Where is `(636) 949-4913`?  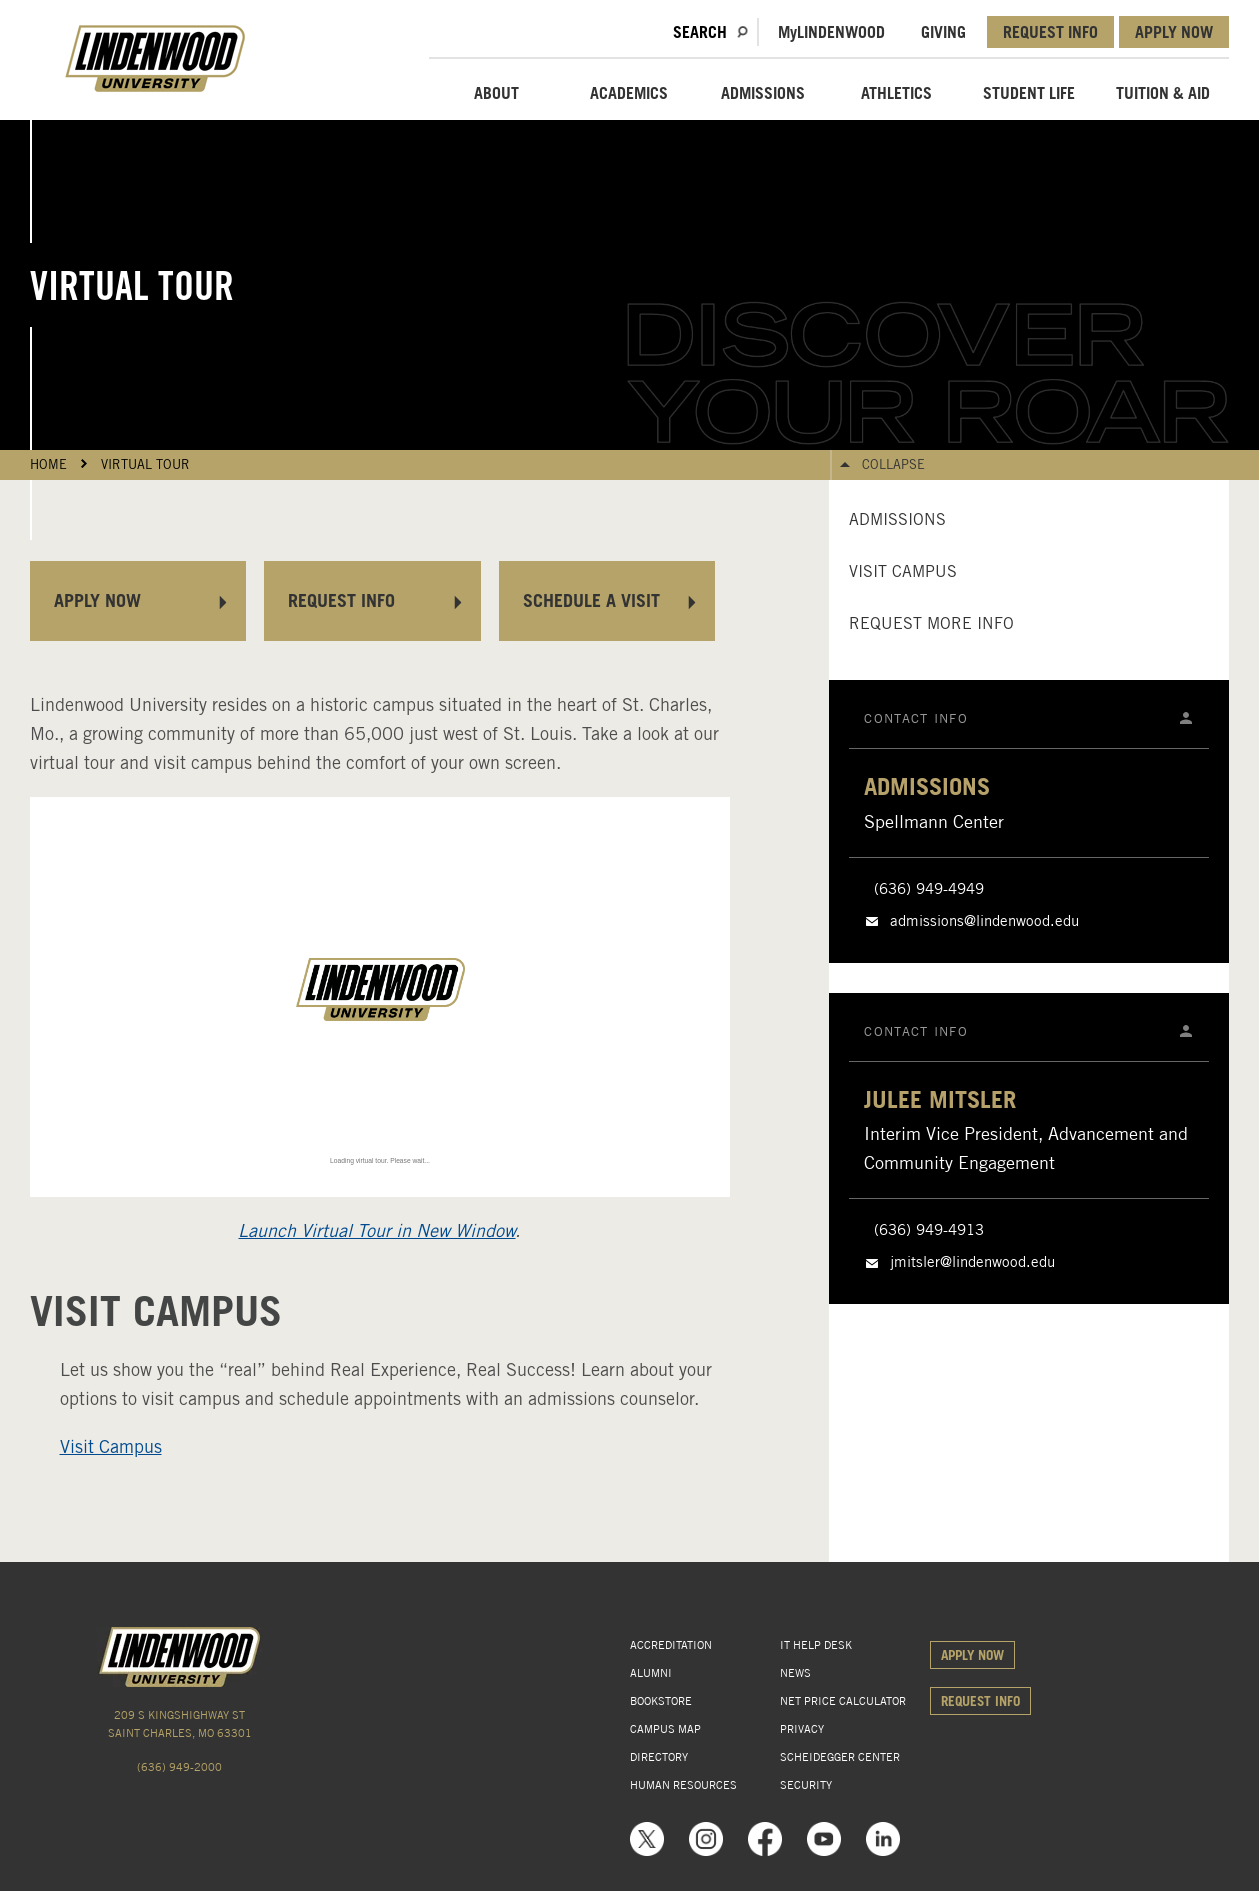
(636) 949-4913 is located at coordinates (929, 1230).